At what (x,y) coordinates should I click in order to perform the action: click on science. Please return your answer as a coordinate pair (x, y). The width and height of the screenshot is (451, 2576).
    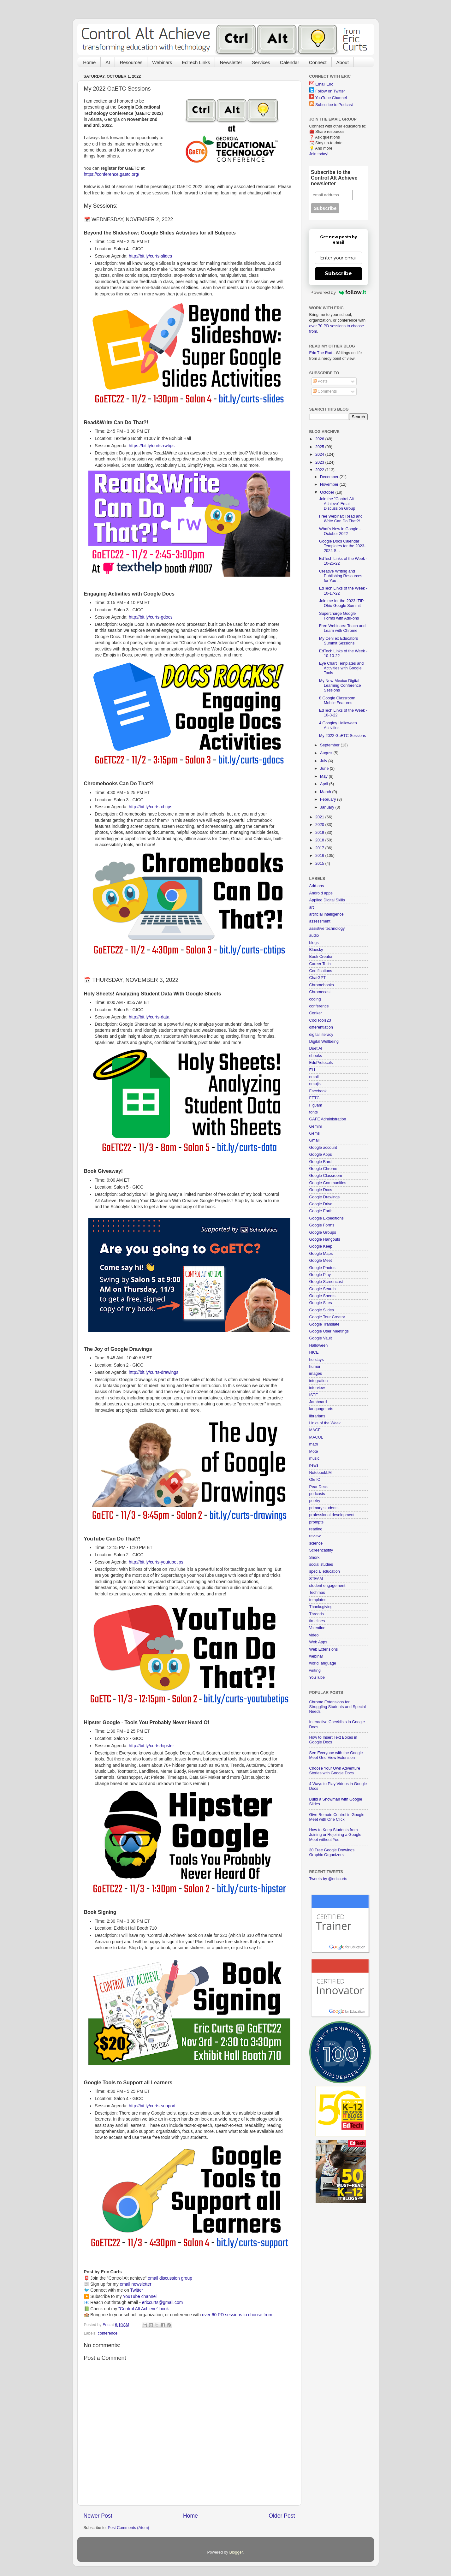
    Looking at the image, I should click on (316, 1543).